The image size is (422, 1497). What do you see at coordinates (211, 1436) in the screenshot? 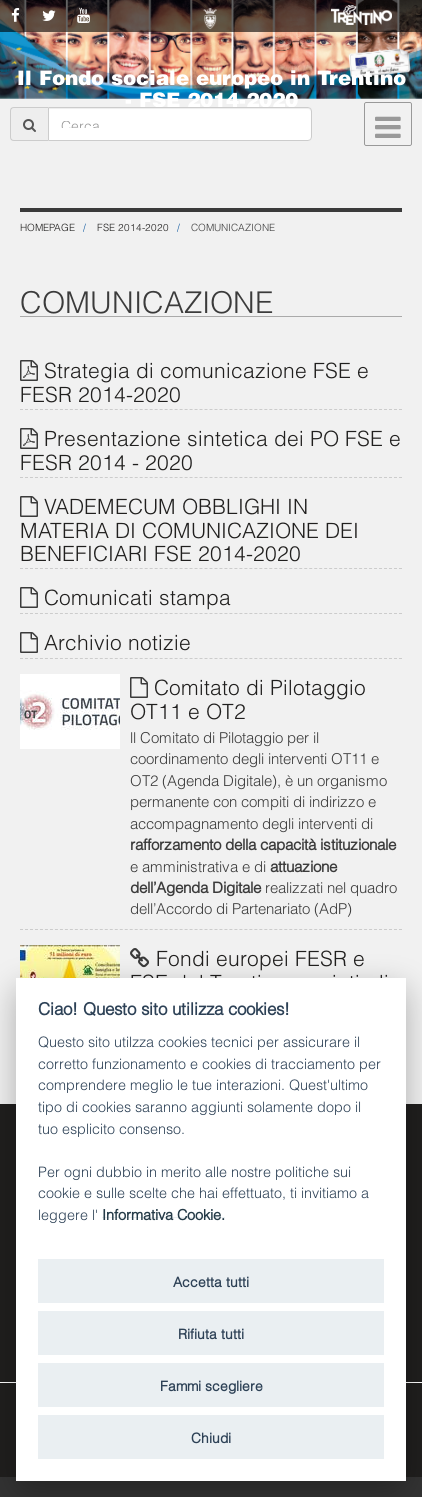
I see `Chiudi` at bounding box center [211, 1436].